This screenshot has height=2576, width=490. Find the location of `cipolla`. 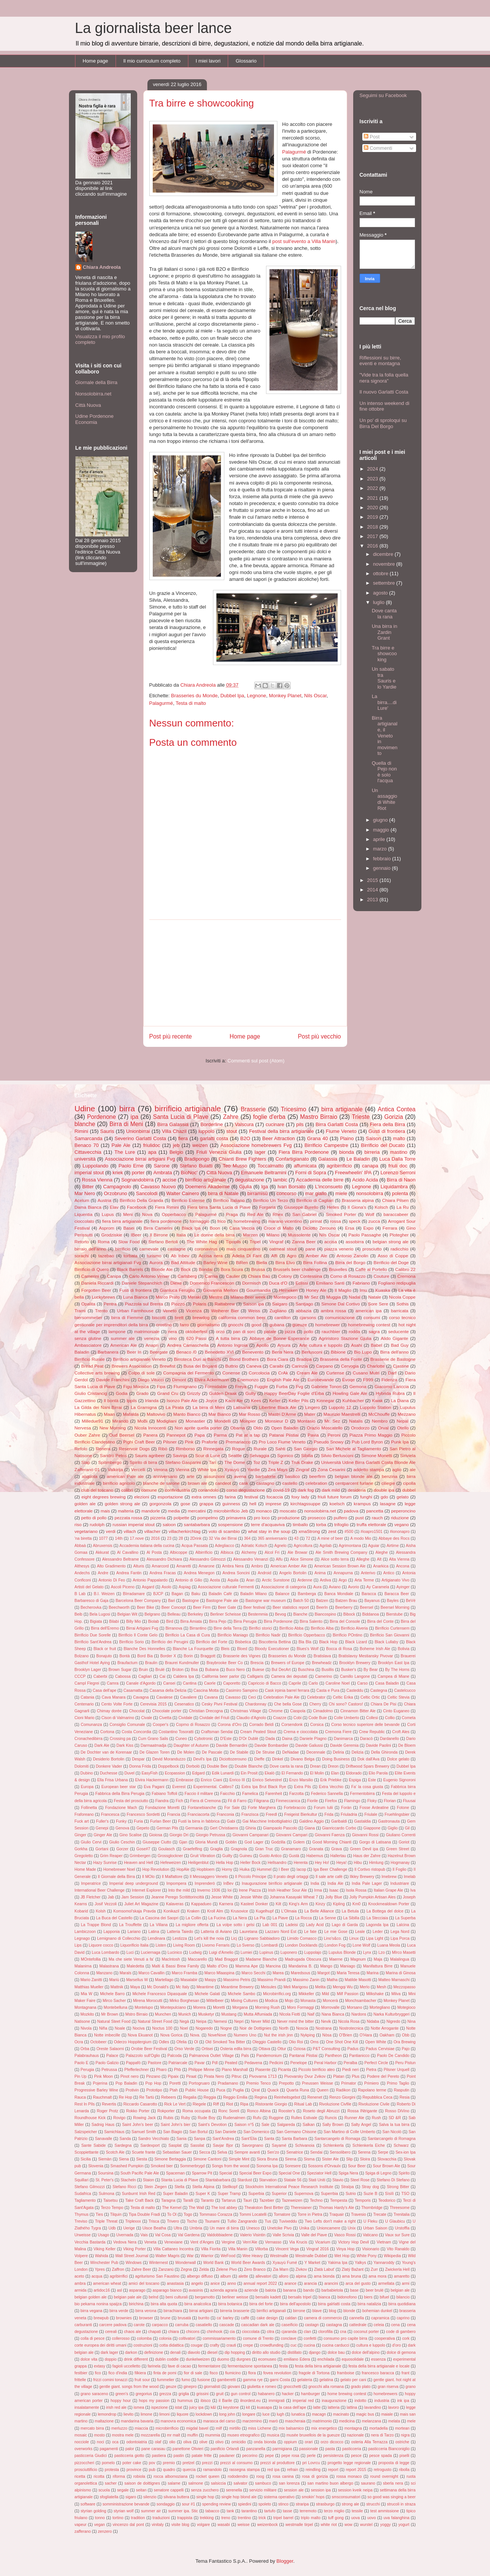

cipolla is located at coordinates (409, 1483).